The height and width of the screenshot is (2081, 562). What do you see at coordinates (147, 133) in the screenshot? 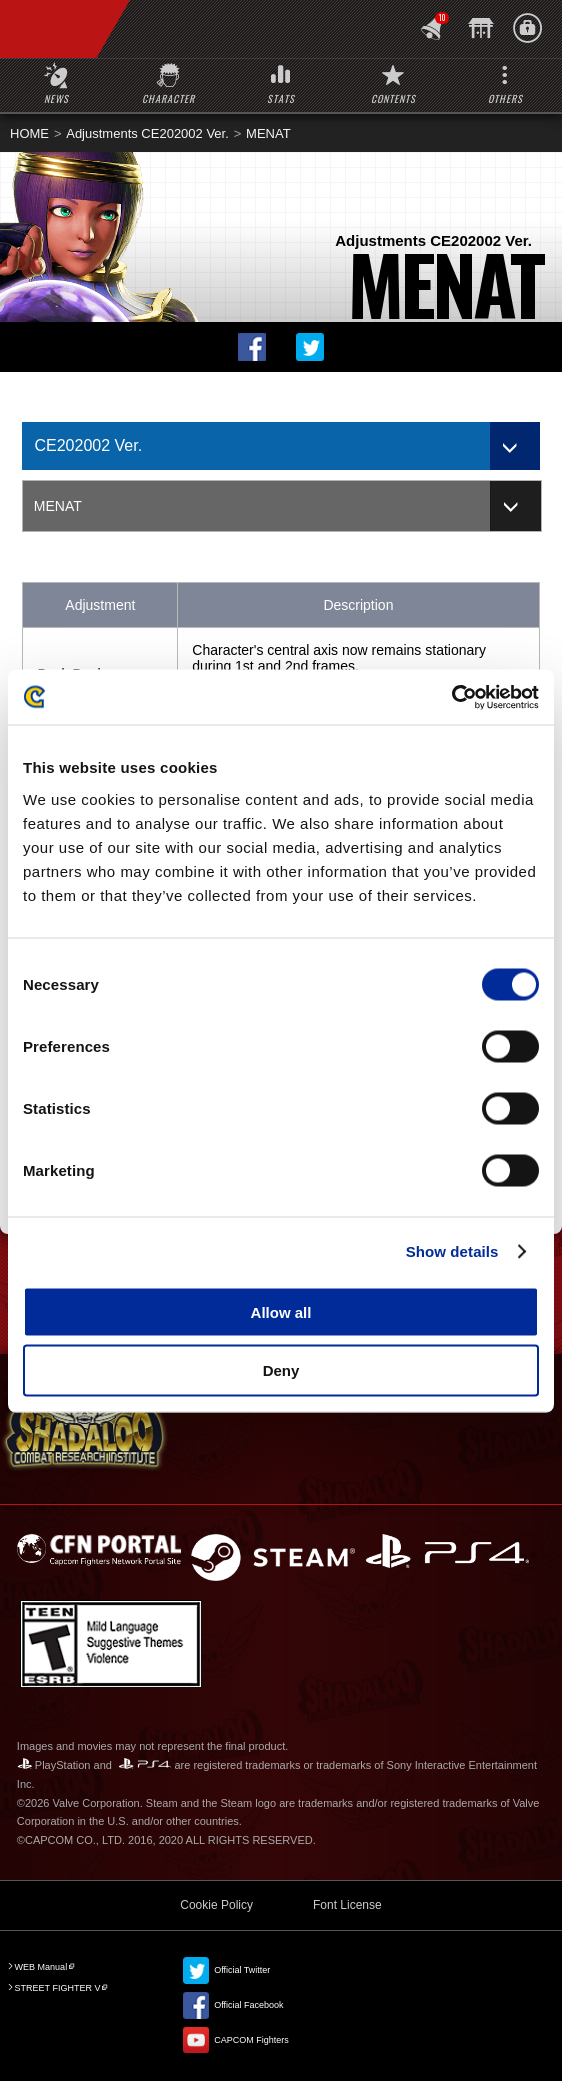
I see `Adjustments CE202002 Ver.` at bounding box center [147, 133].